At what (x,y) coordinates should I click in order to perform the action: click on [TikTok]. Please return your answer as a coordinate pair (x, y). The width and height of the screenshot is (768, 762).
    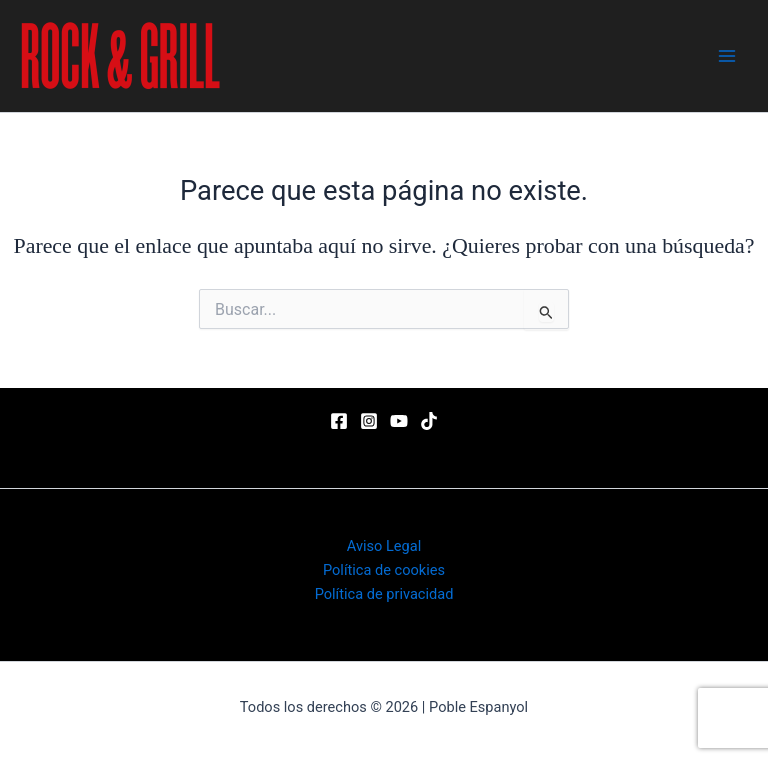
    Looking at the image, I should click on (429, 421).